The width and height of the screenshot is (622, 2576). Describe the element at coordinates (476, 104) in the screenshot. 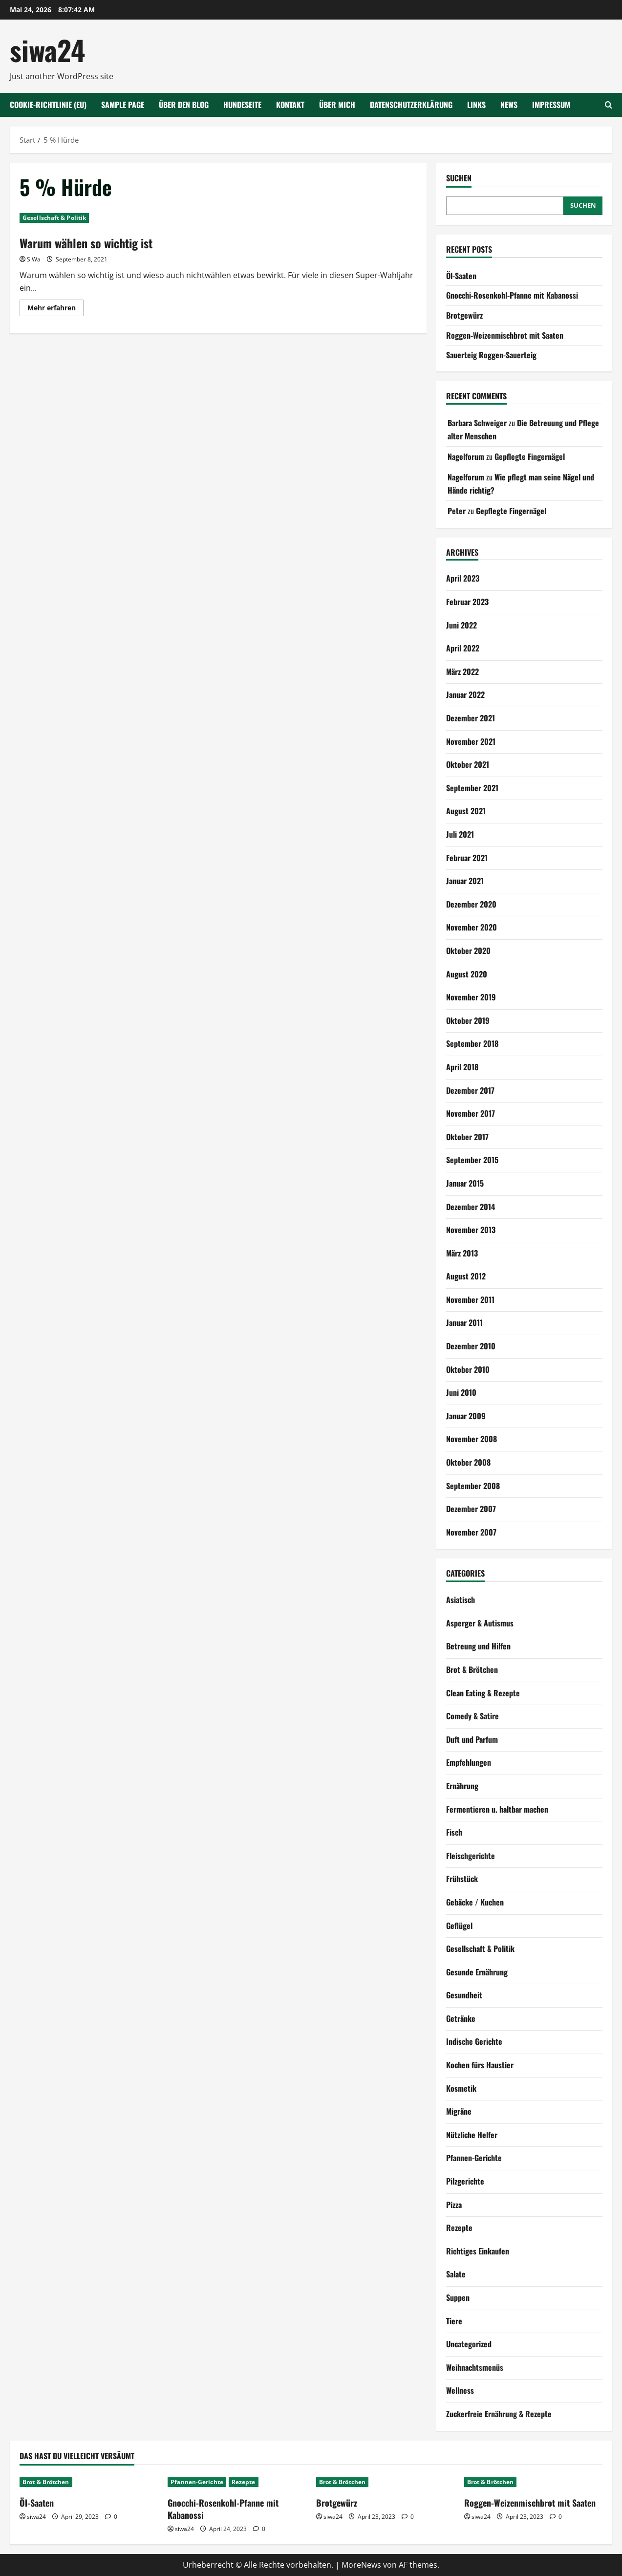

I see `Links` at that location.